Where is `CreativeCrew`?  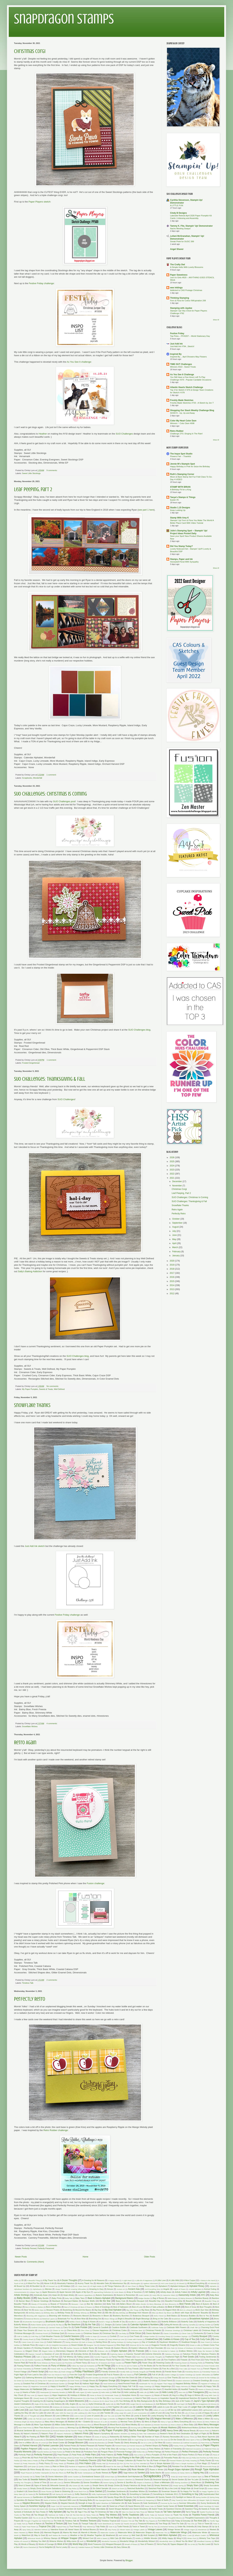
CreativeCrew is located at coordinates (151, 2339).